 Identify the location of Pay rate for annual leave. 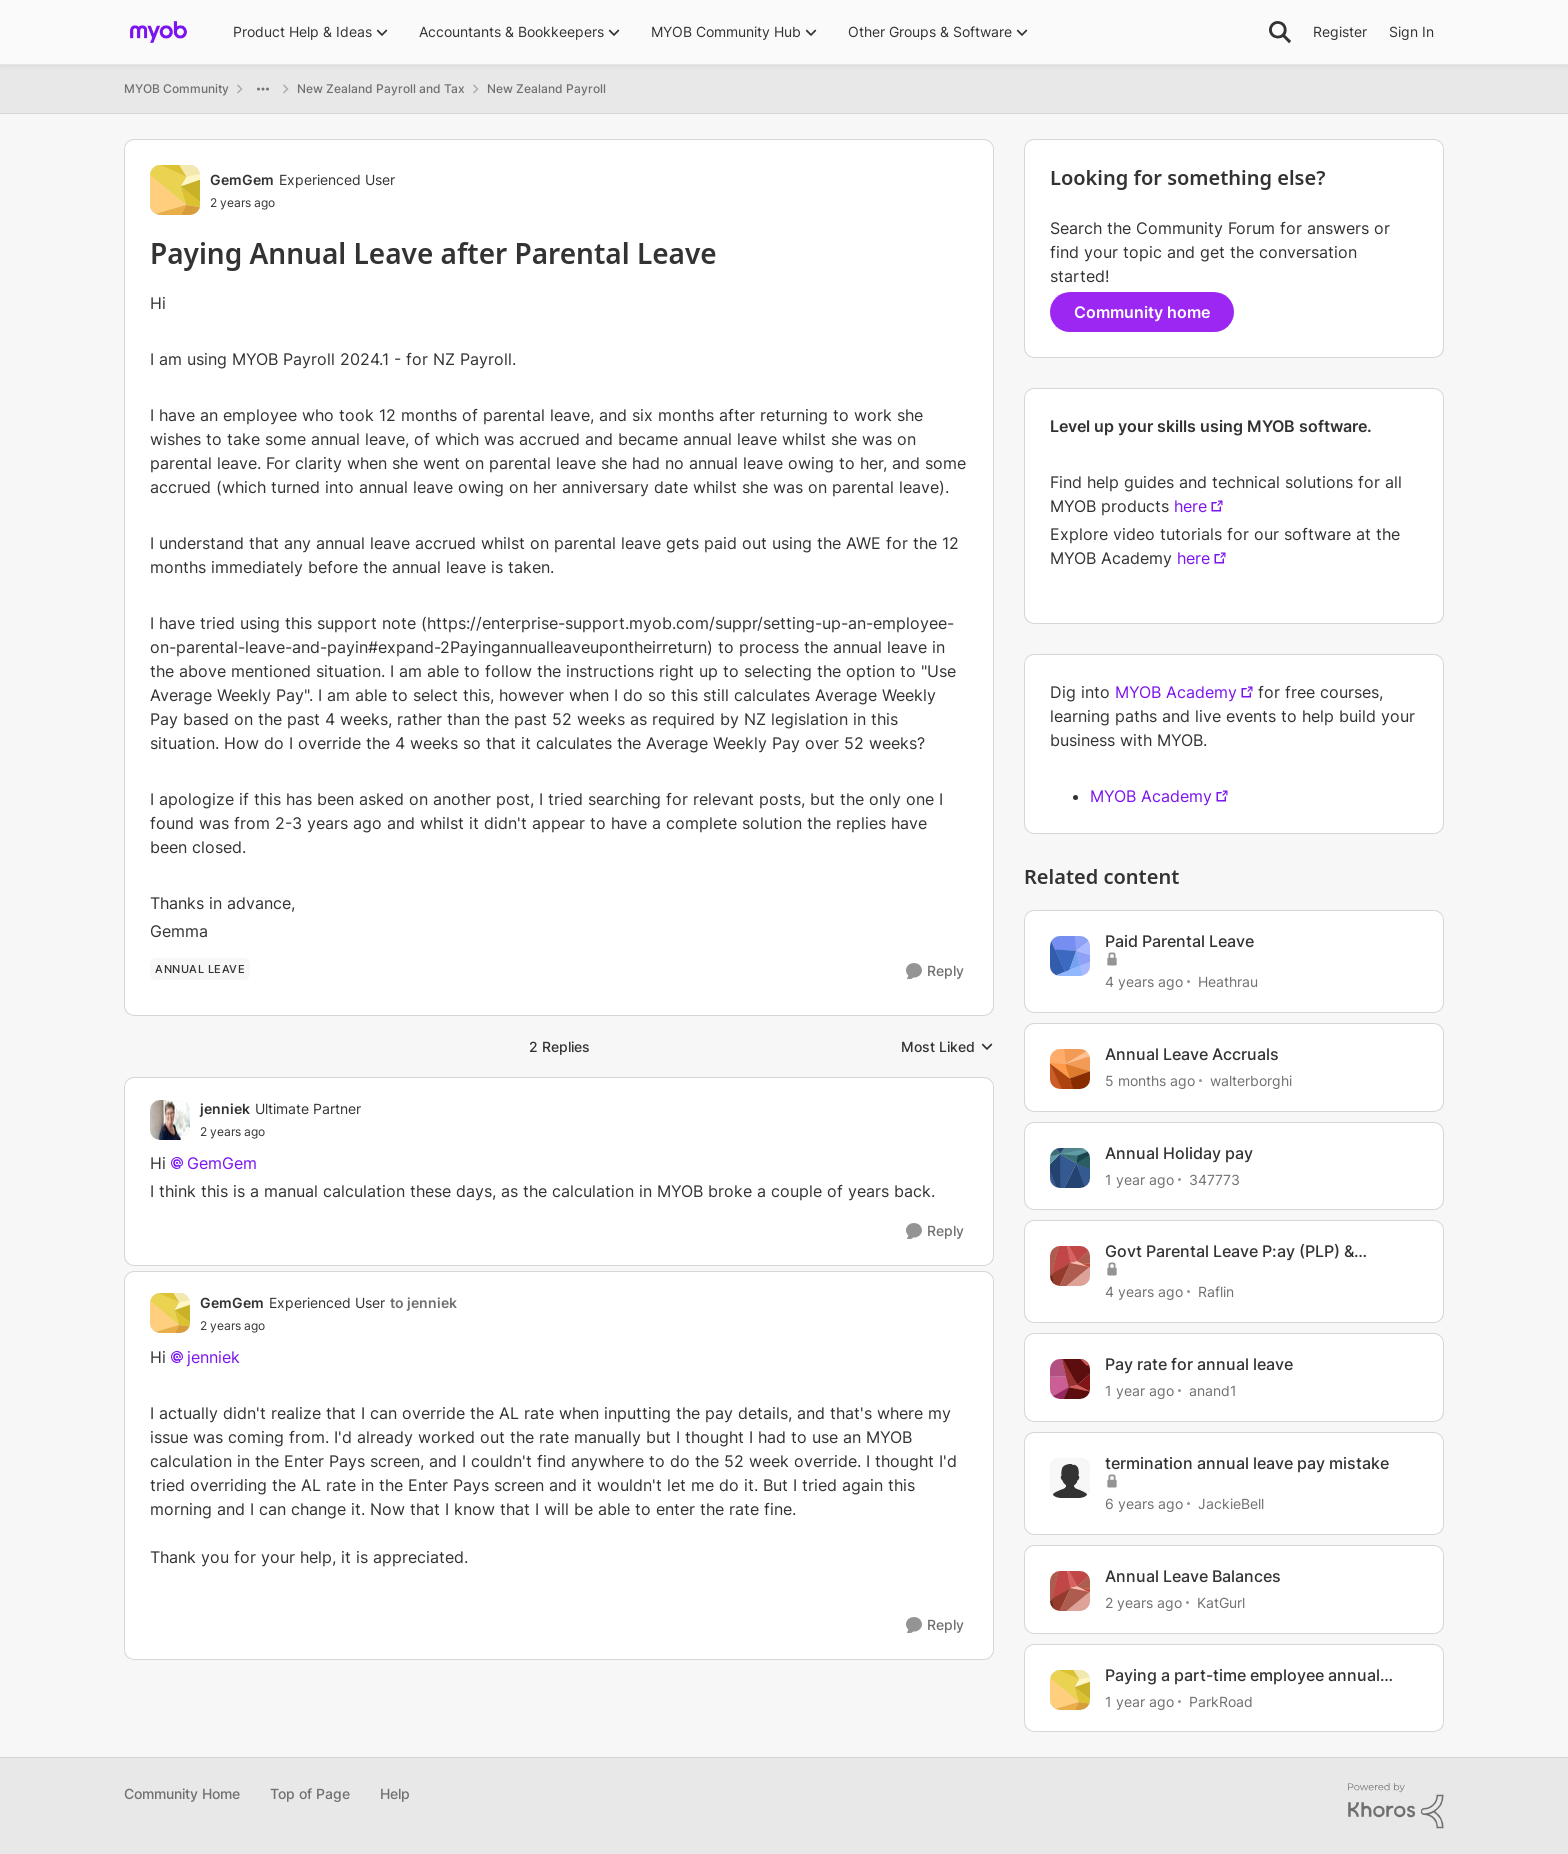
(1199, 1364).